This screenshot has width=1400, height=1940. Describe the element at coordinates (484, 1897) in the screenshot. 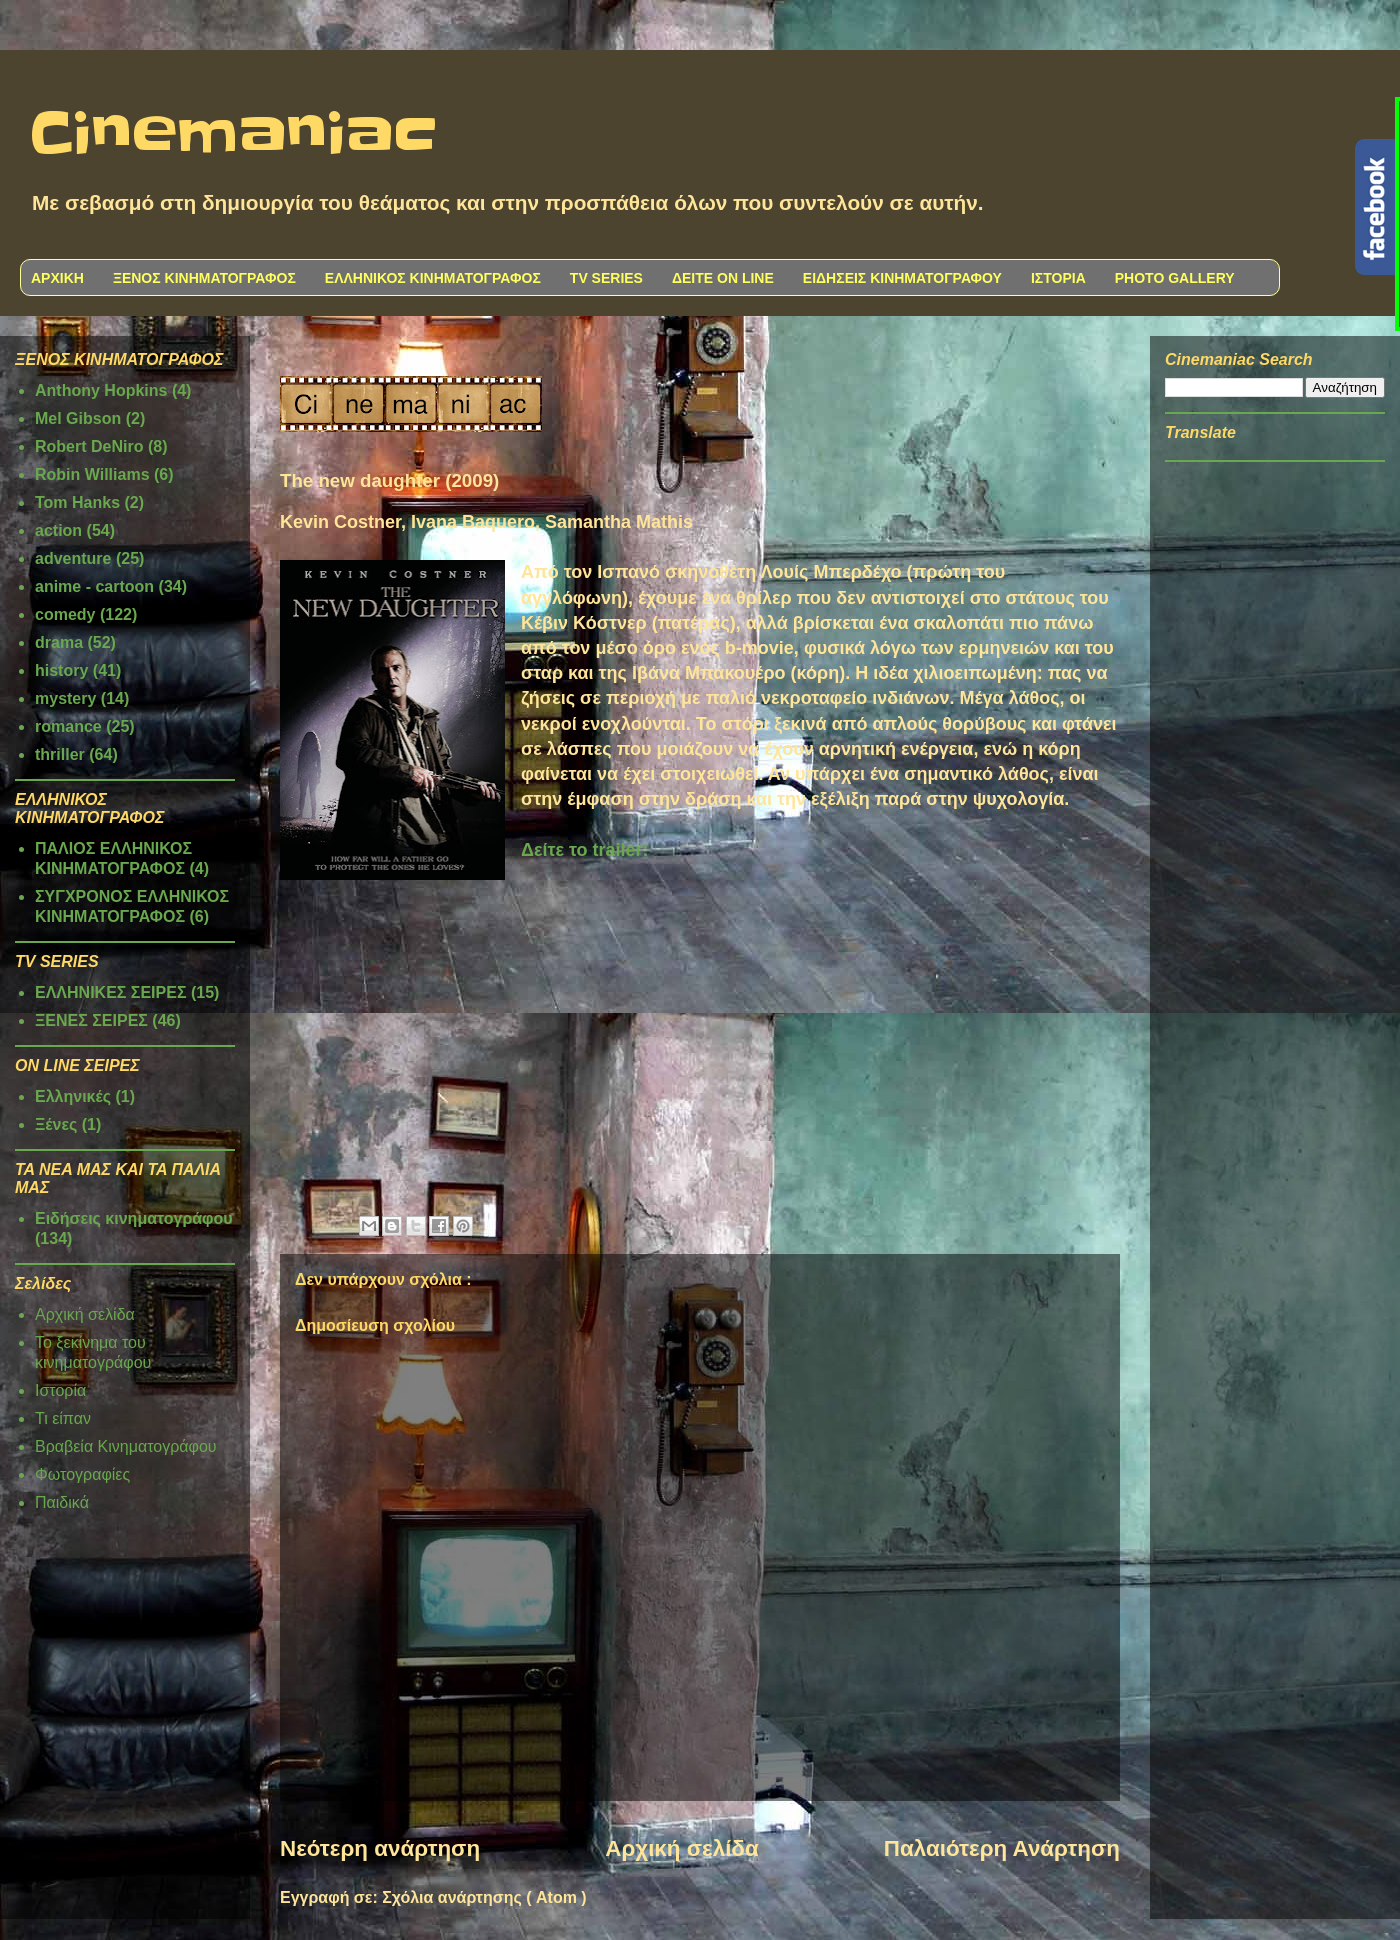

I see `Σχόλια ανάρτησης ( Atom )` at that location.